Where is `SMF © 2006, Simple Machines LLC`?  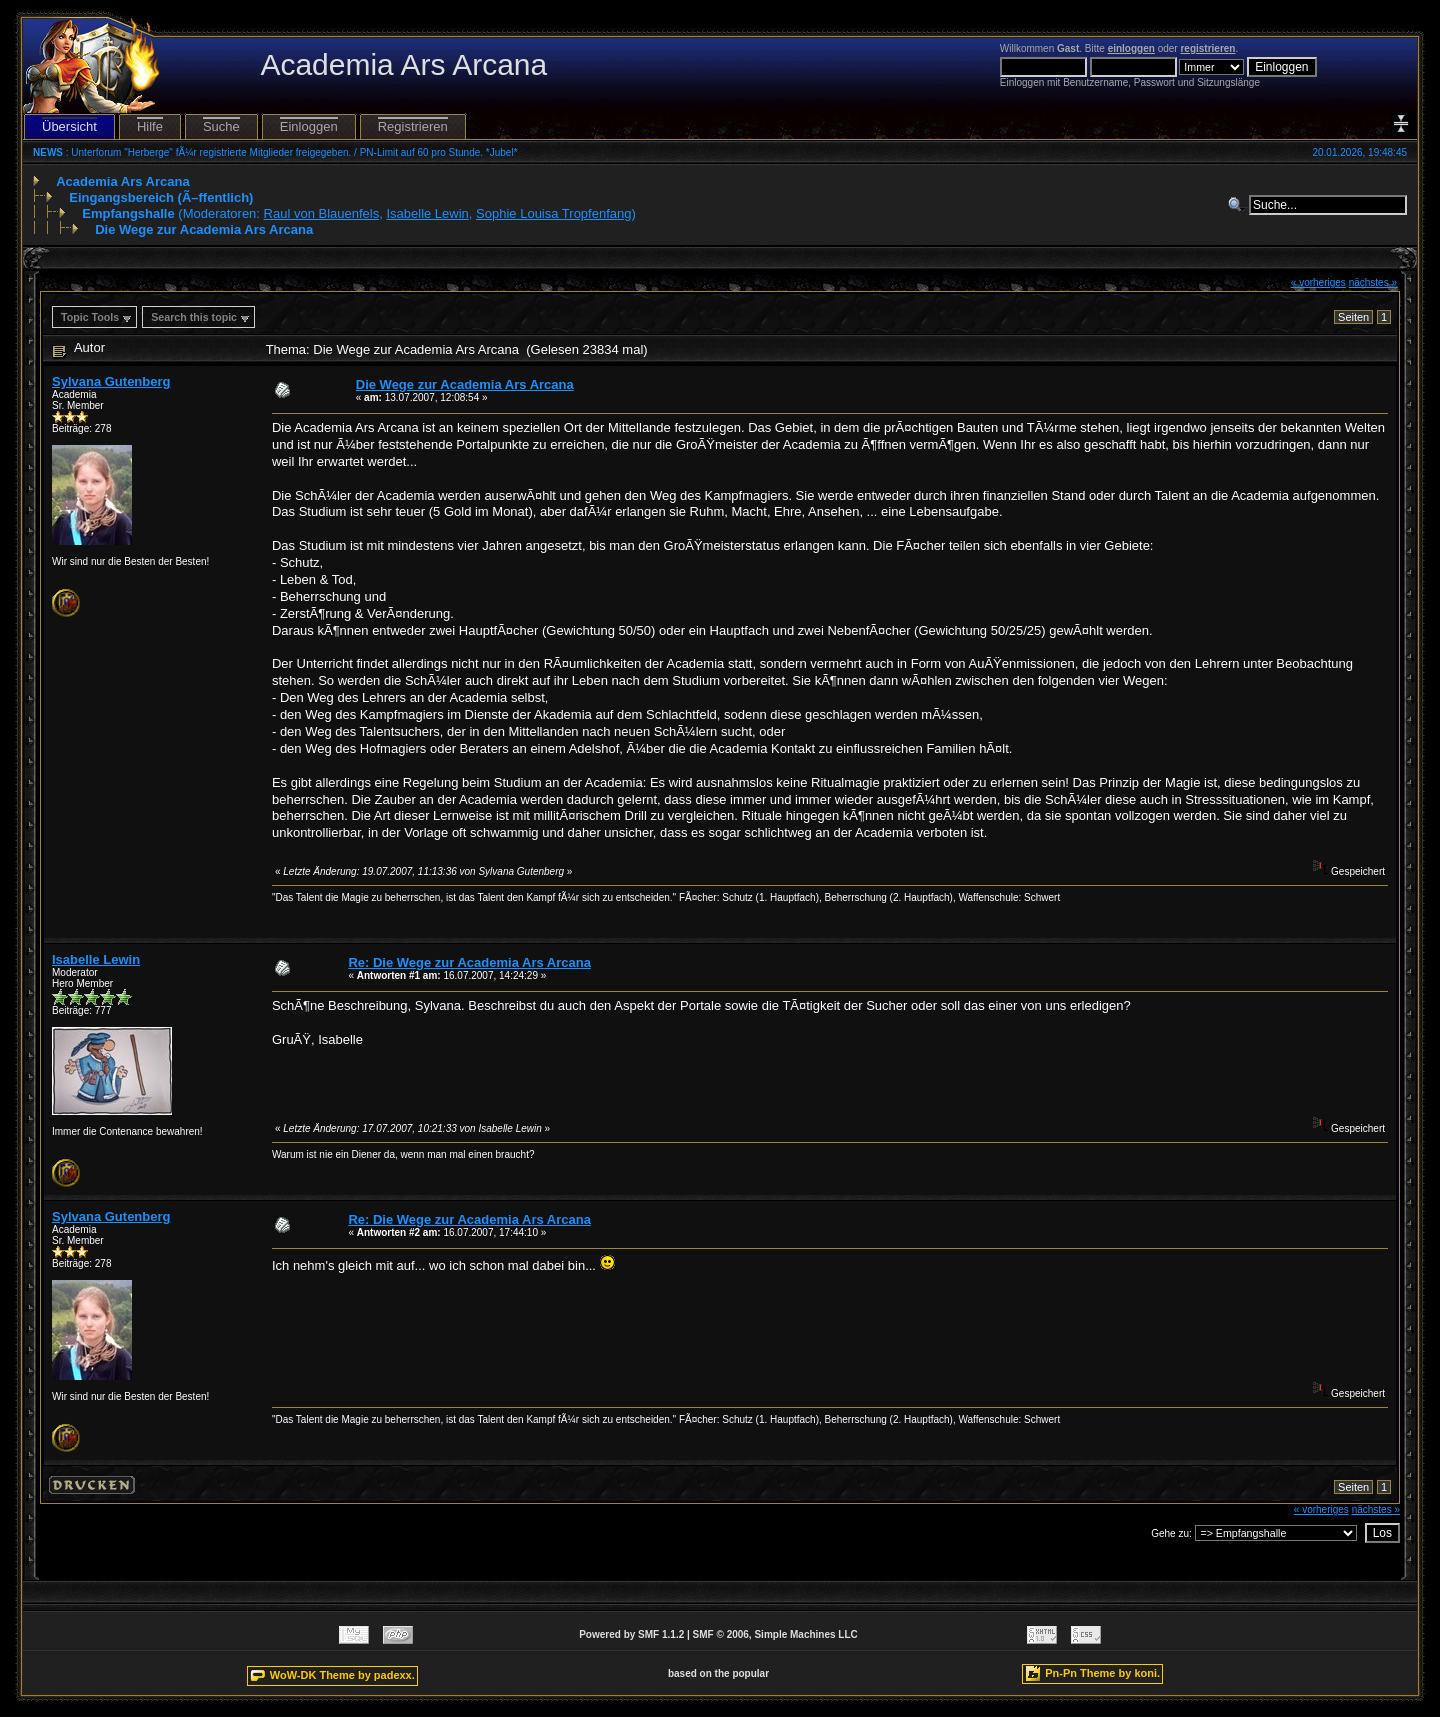 SMF © 2006, Simple Machines LLC is located at coordinates (775, 1634).